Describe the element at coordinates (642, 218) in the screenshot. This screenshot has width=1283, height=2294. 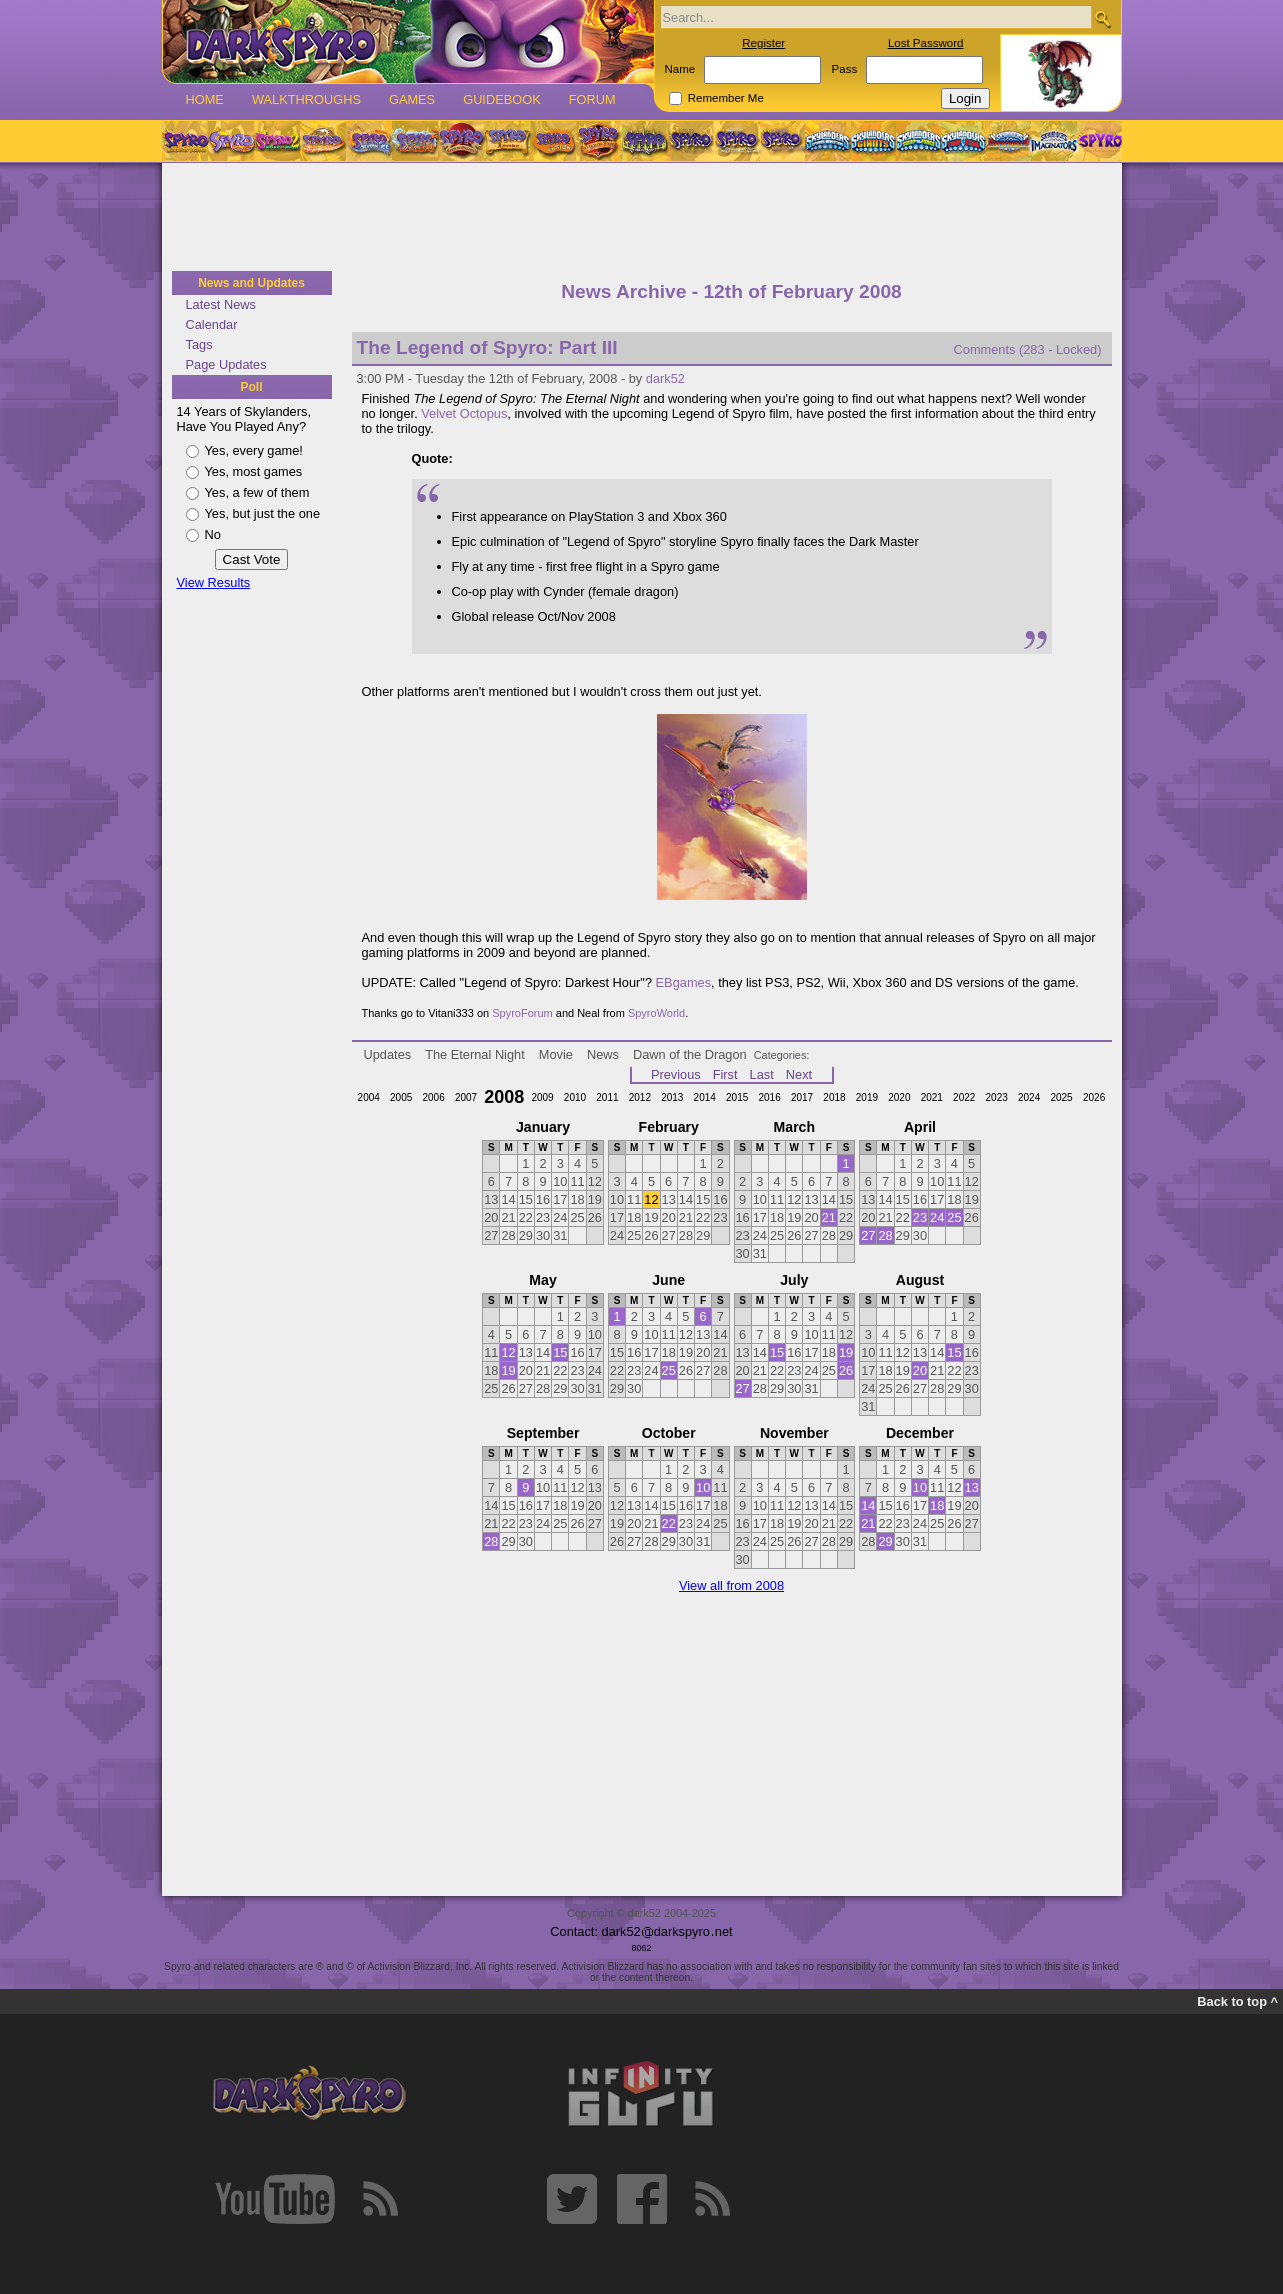
I see `[Advertisement]` at that location.